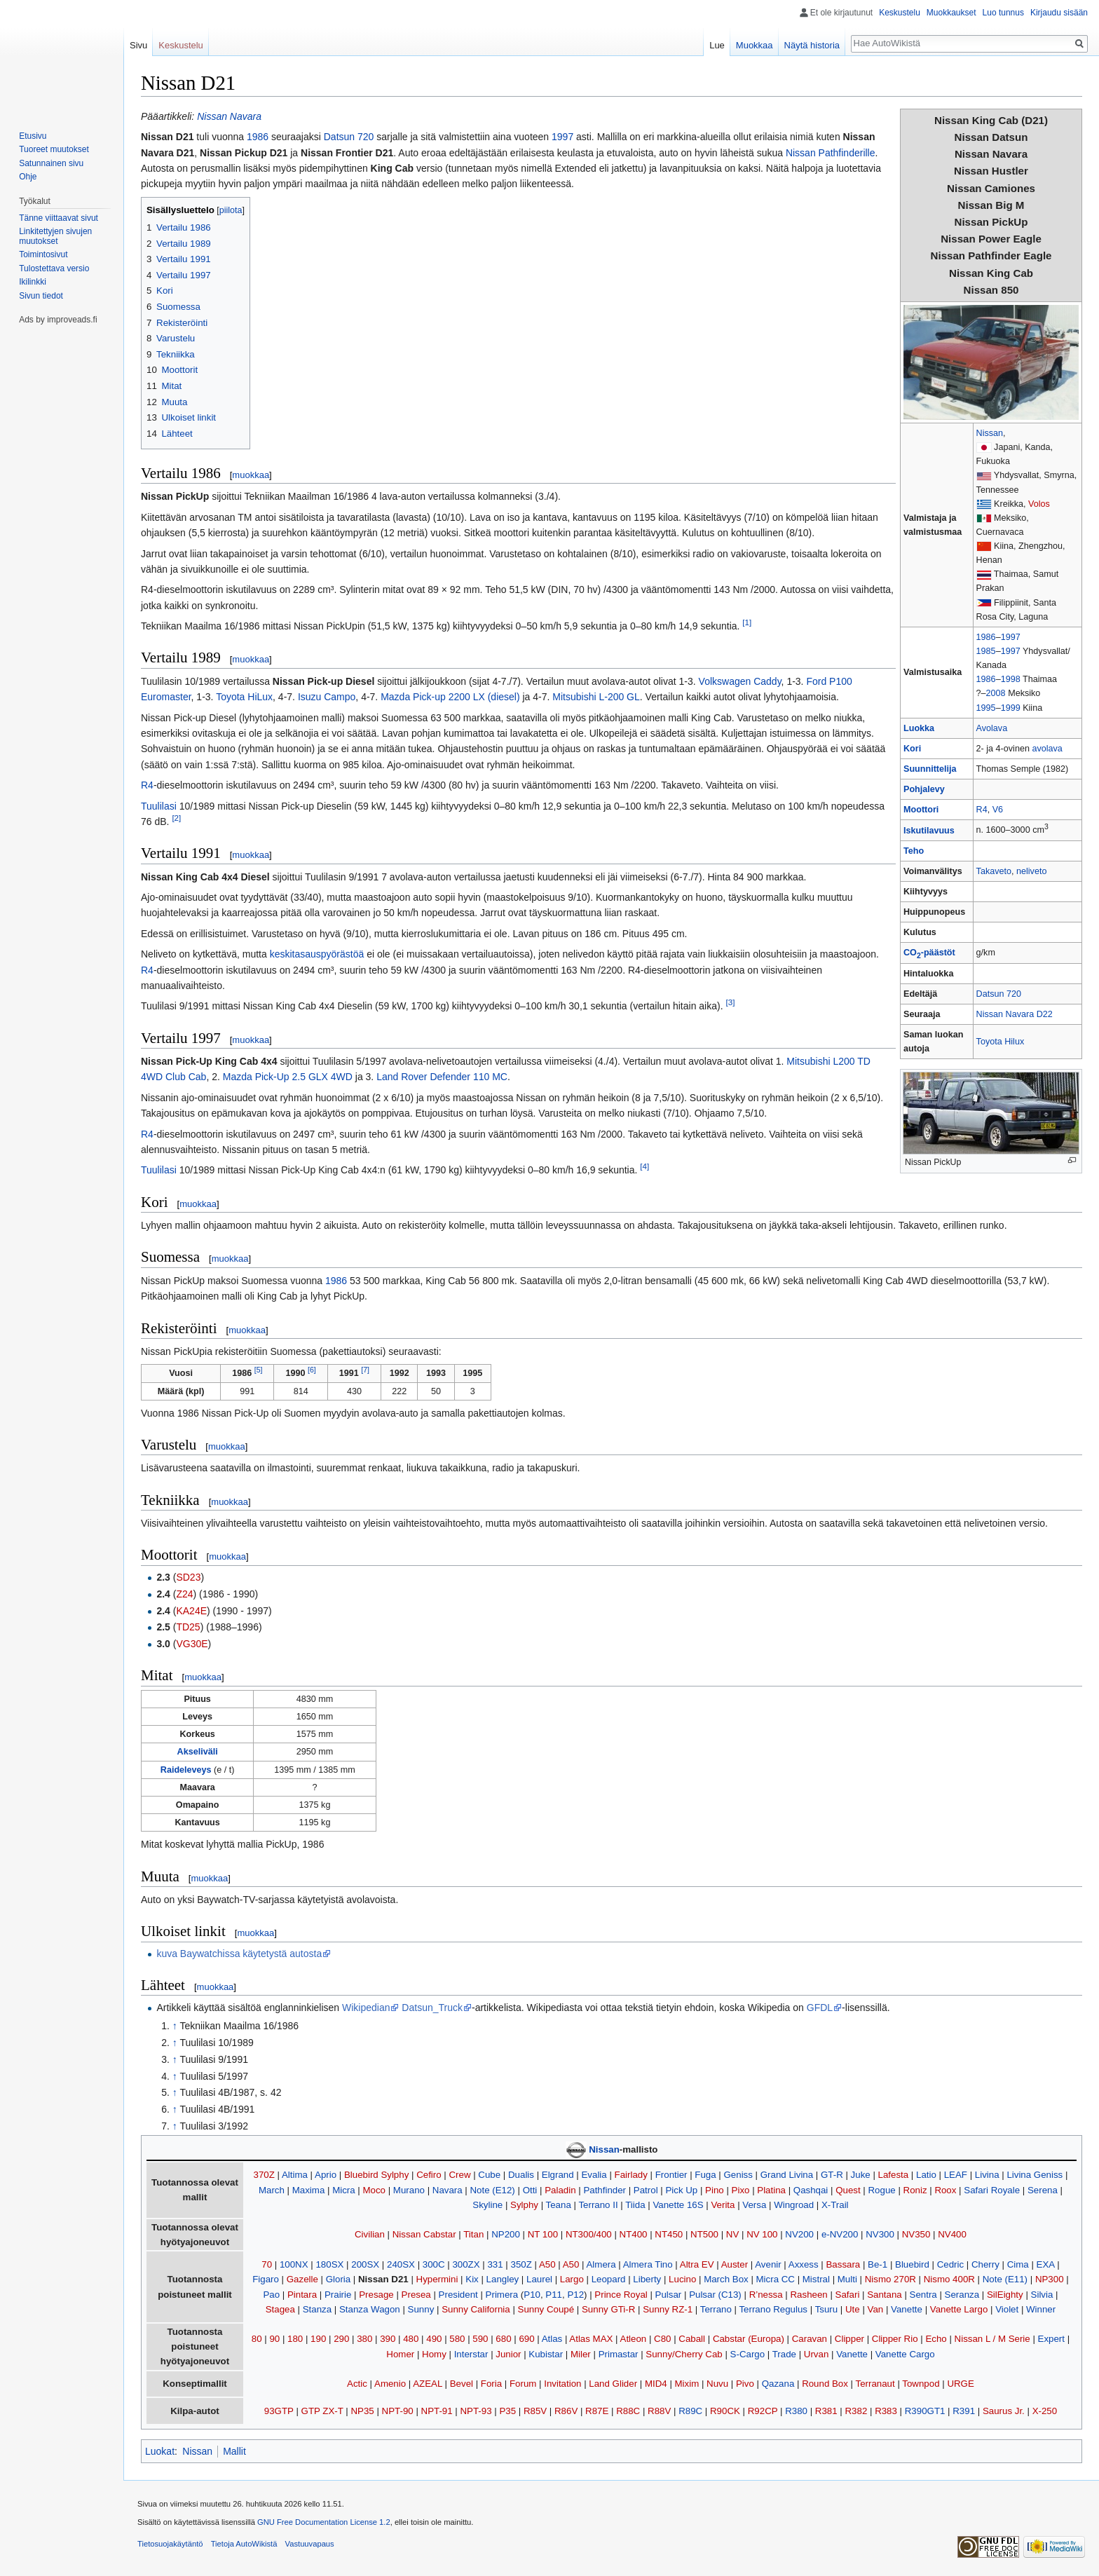  What do you see at coordinates (925, 2411) in the screenshot?
I see `R390GT1` at bounding box center [925, 2411].